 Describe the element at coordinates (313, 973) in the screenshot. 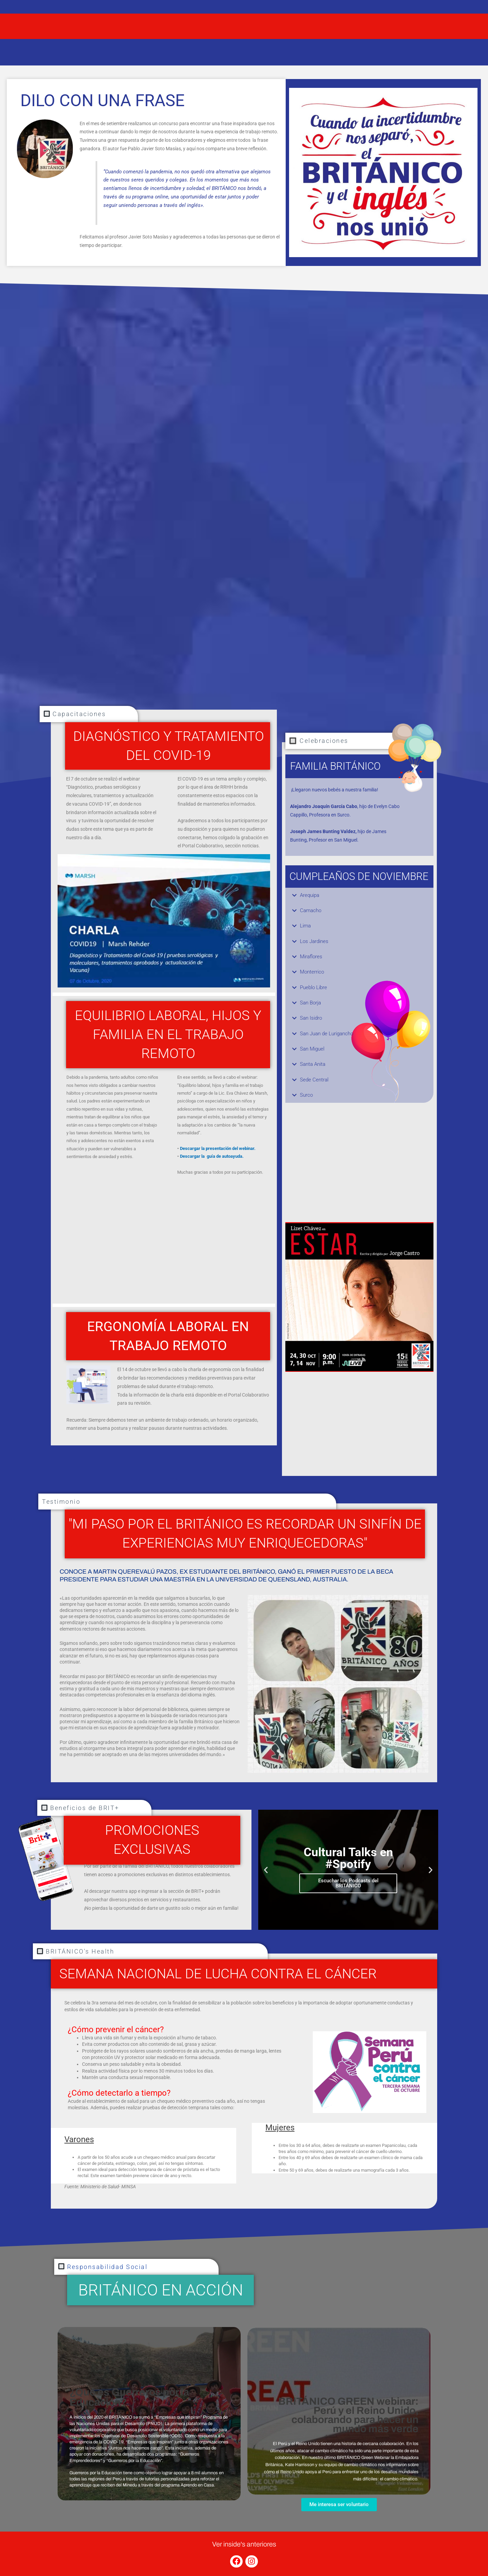

I see `Monterrico` at that location.